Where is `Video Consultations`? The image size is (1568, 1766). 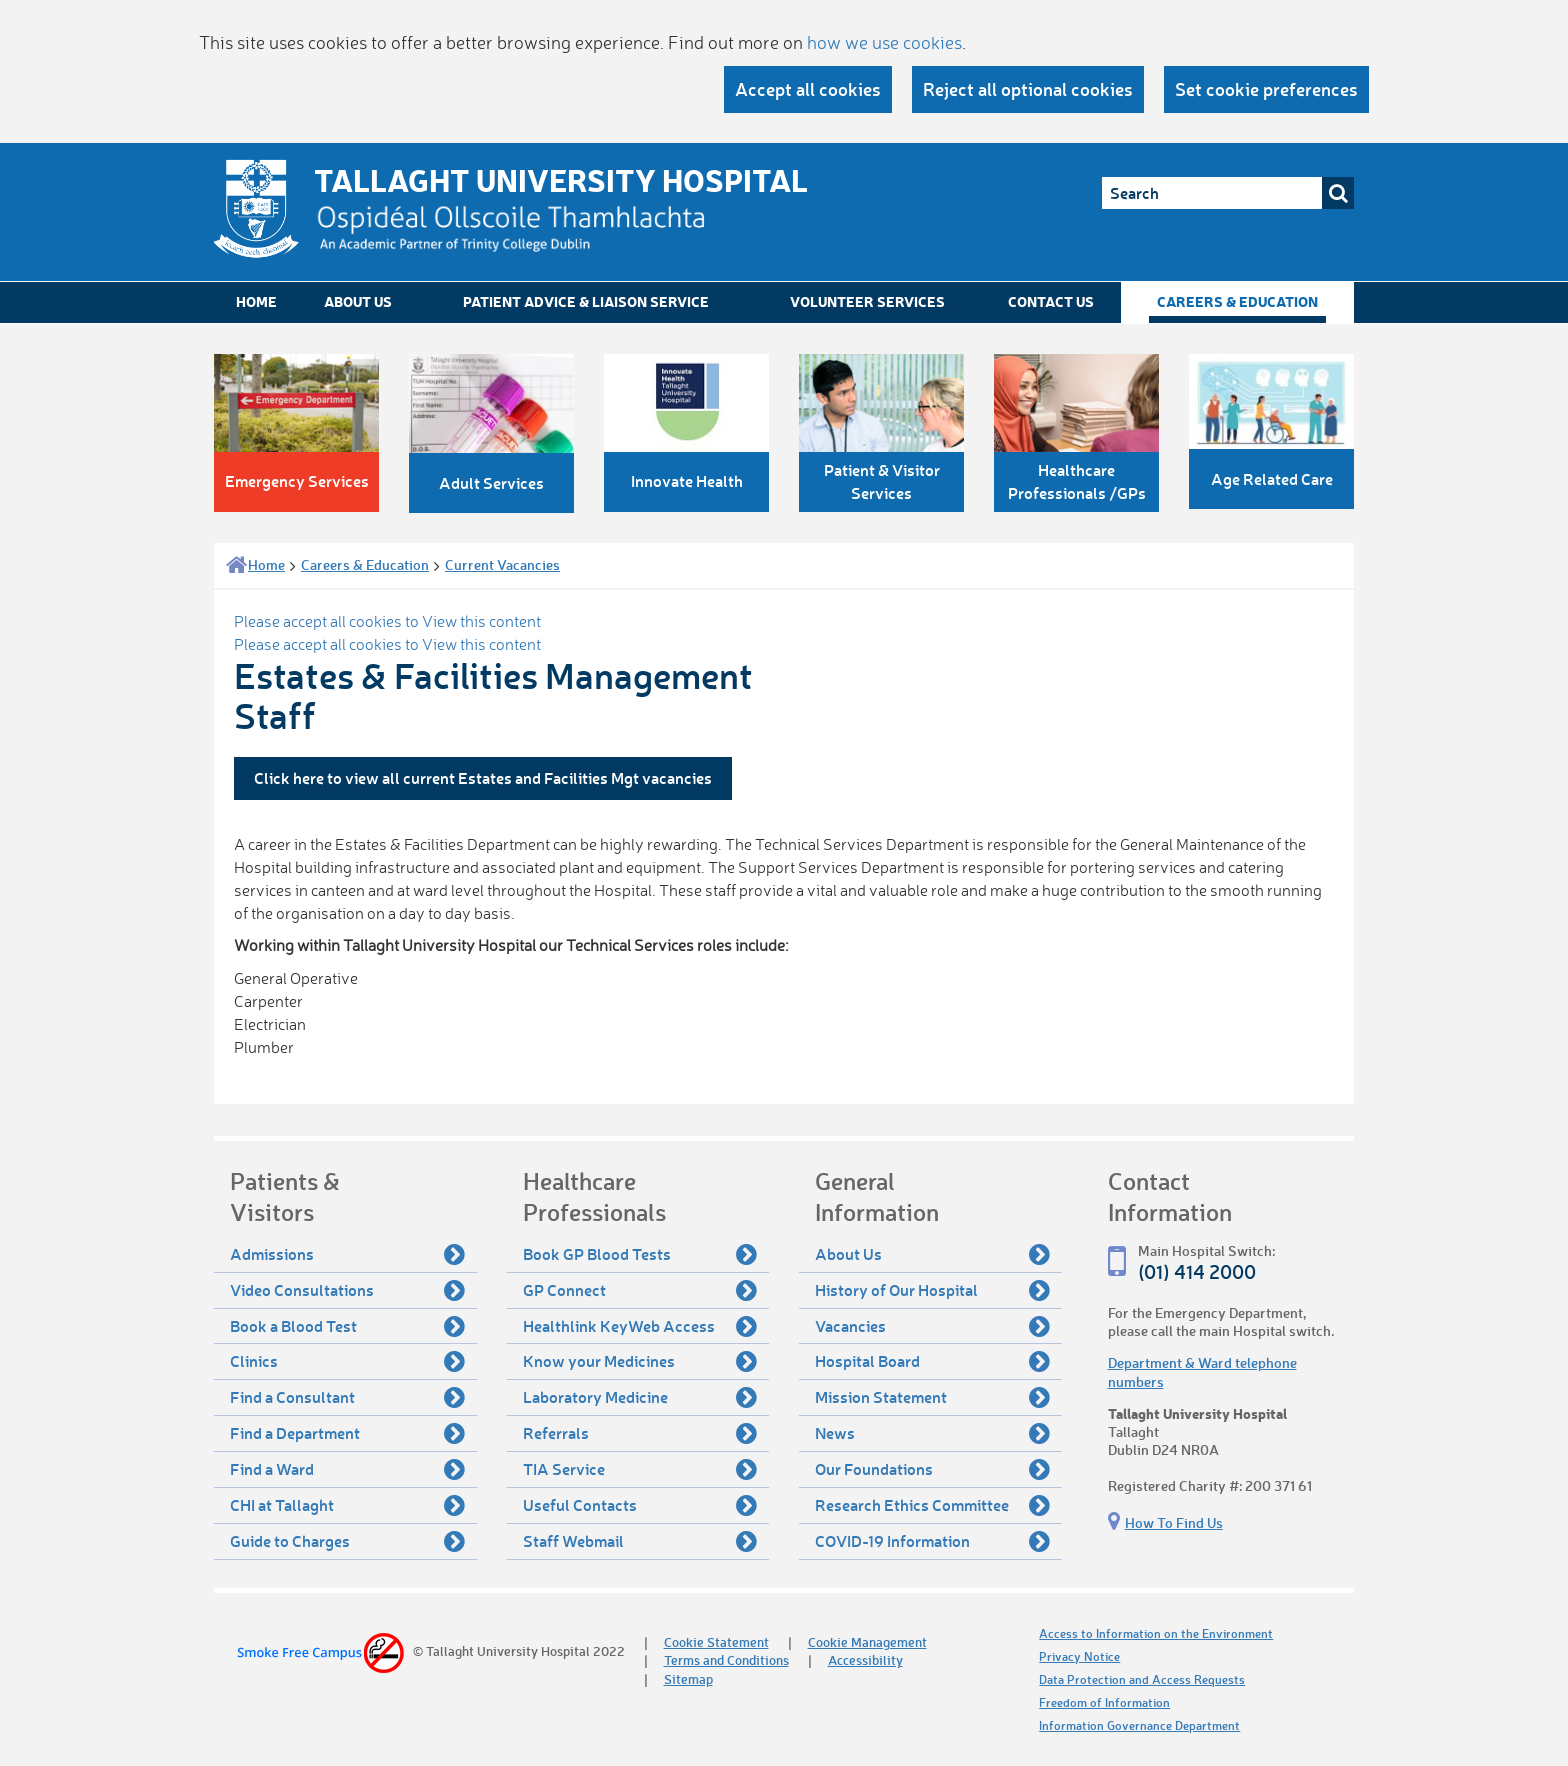 Video Consultations is located at coordinates (347, 1290).